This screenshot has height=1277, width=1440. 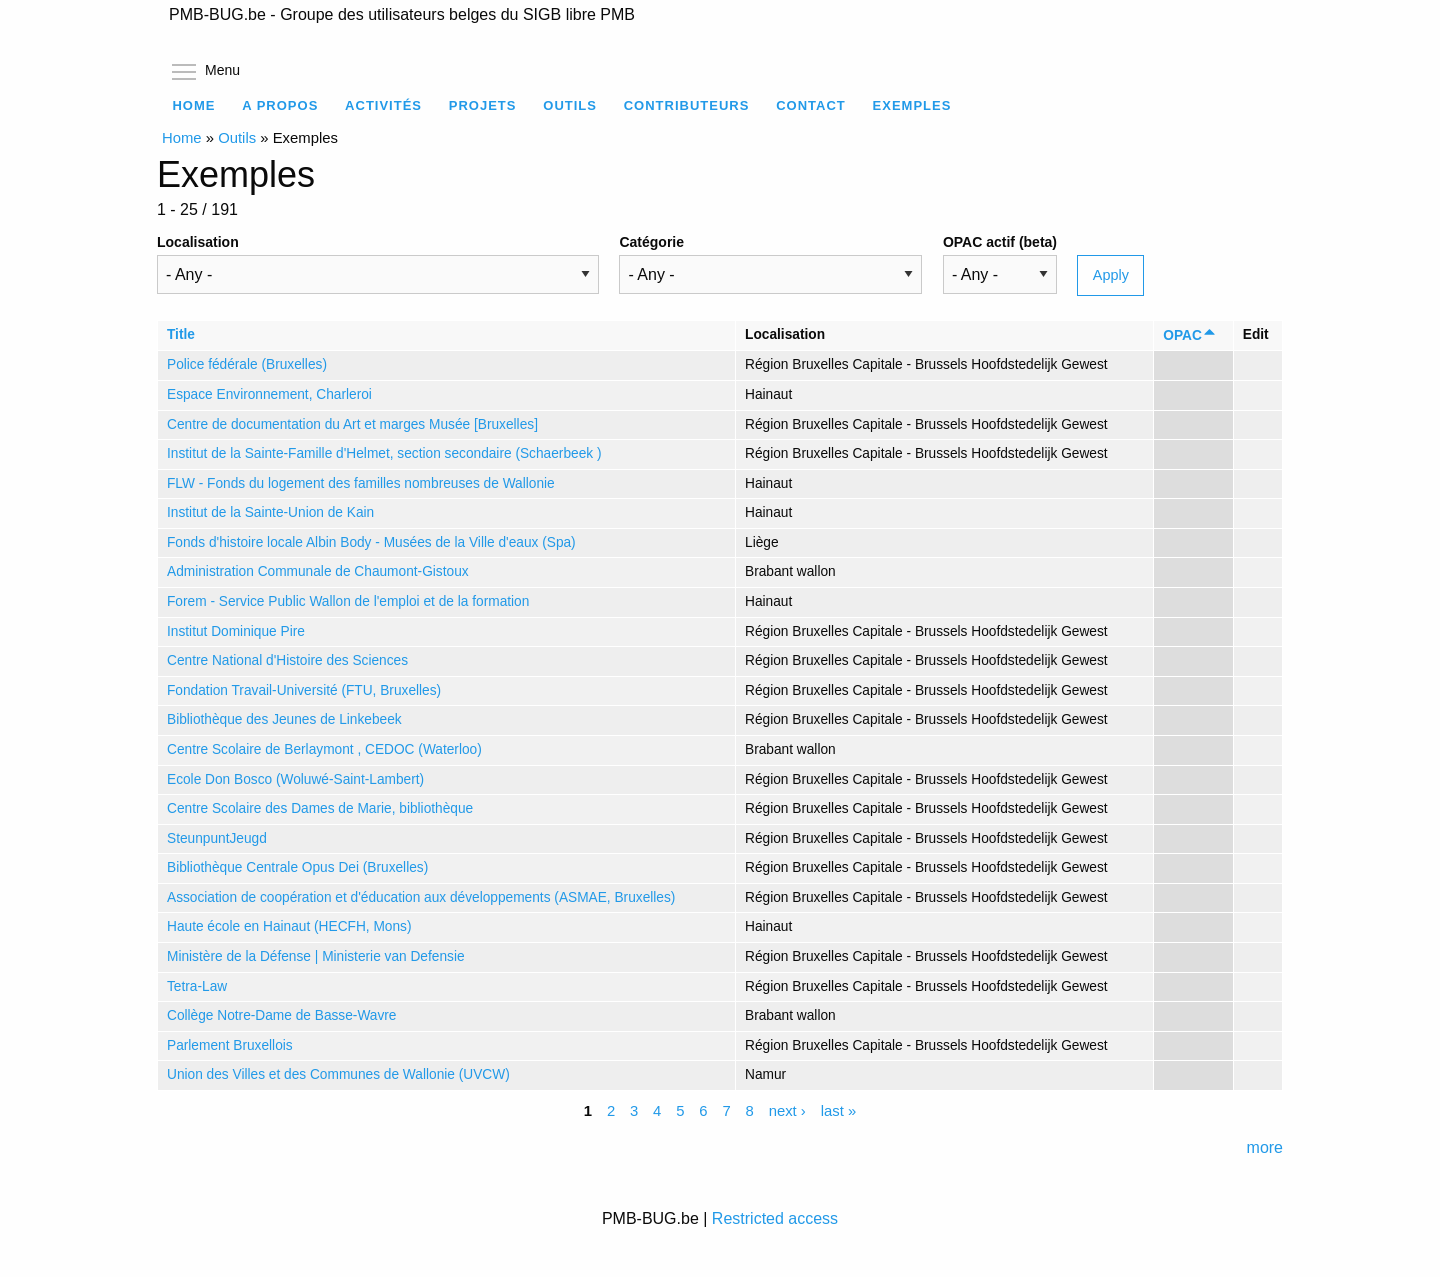 I want to click on Exemples, so click(x=912, y=105).